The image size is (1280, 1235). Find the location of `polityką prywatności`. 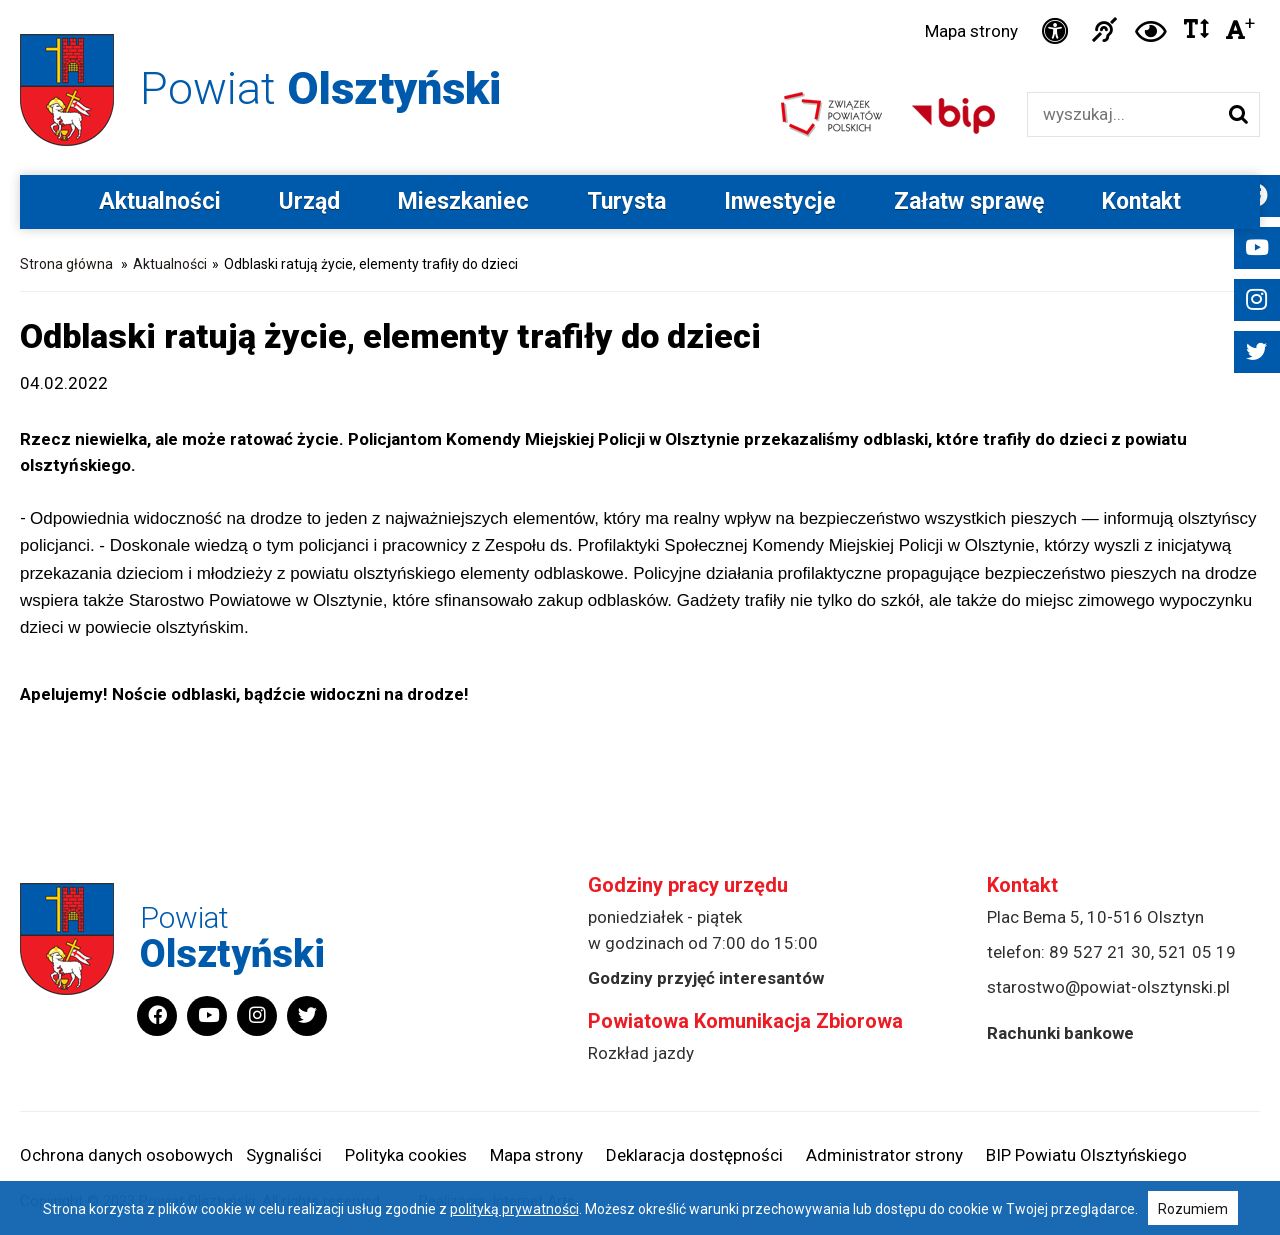

polityką prywatności is located at coordinates (514, 1209).